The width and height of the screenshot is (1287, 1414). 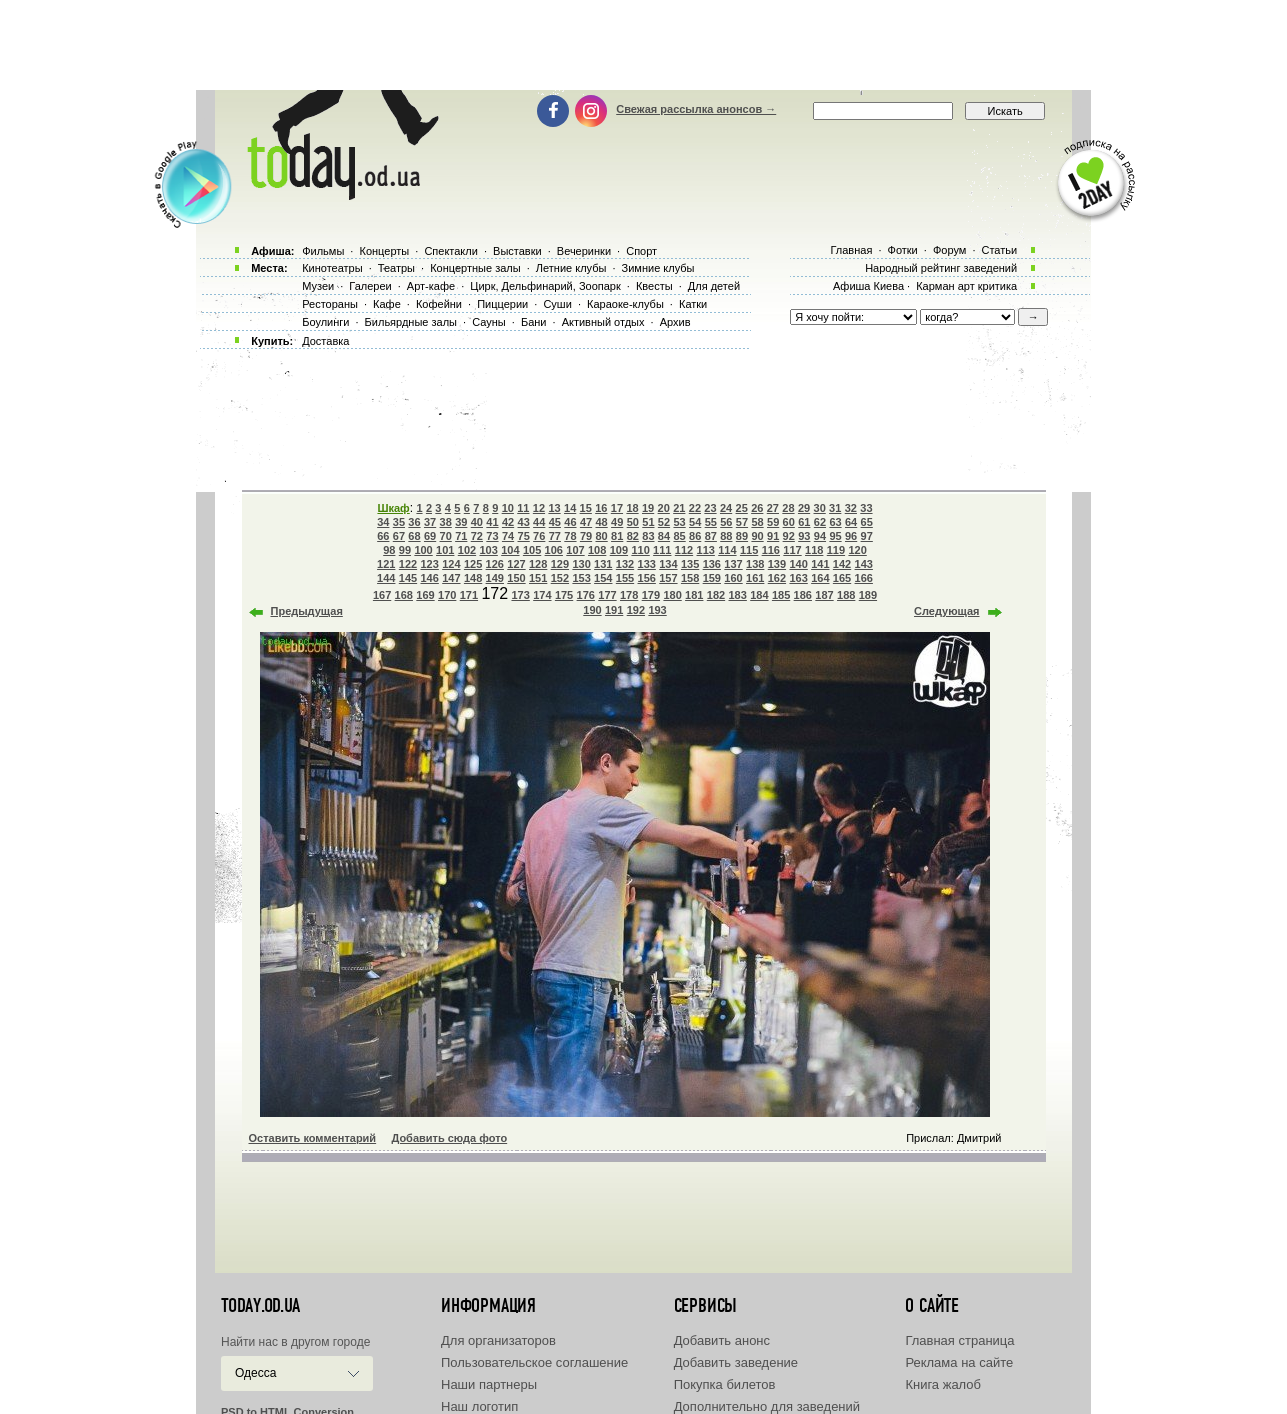 I want to click on 41, so click(x=492, y=522).